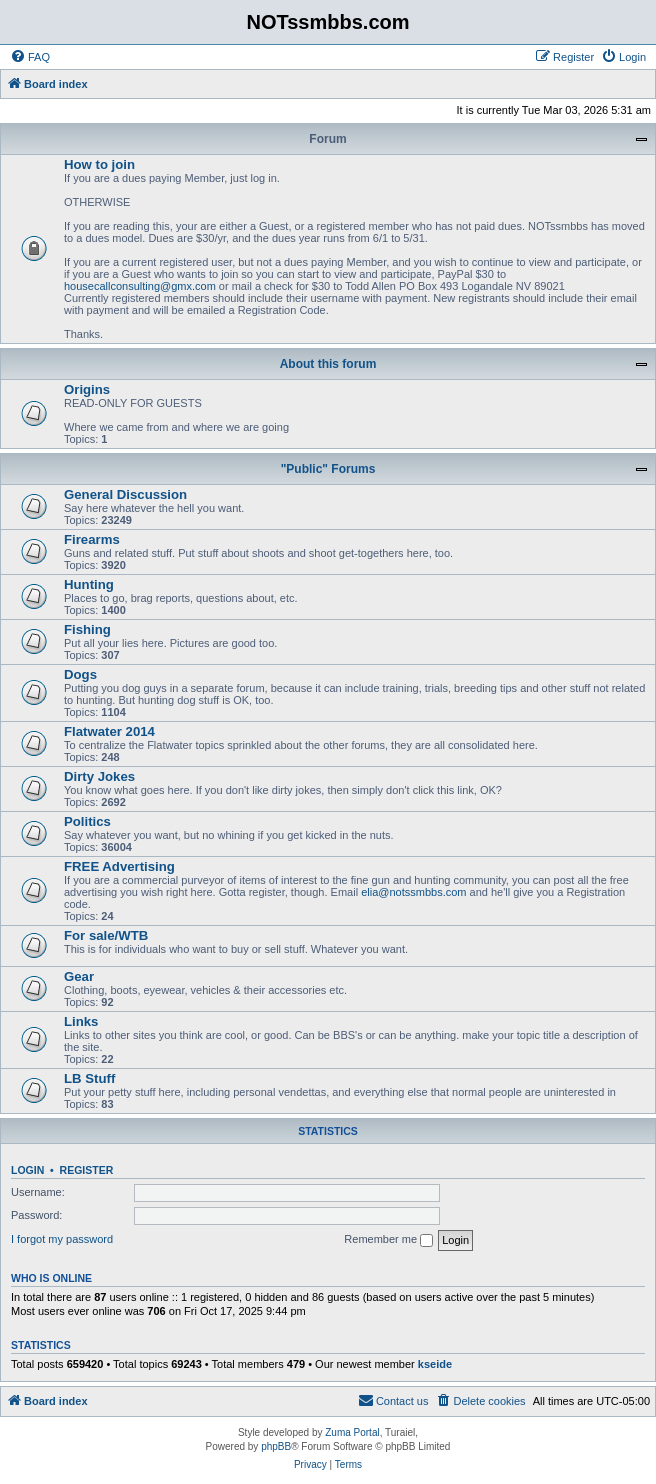  What do you see at coordinates (80, 674) in the screenshot?
I see `Dogs` at bounding box center [80, 674].